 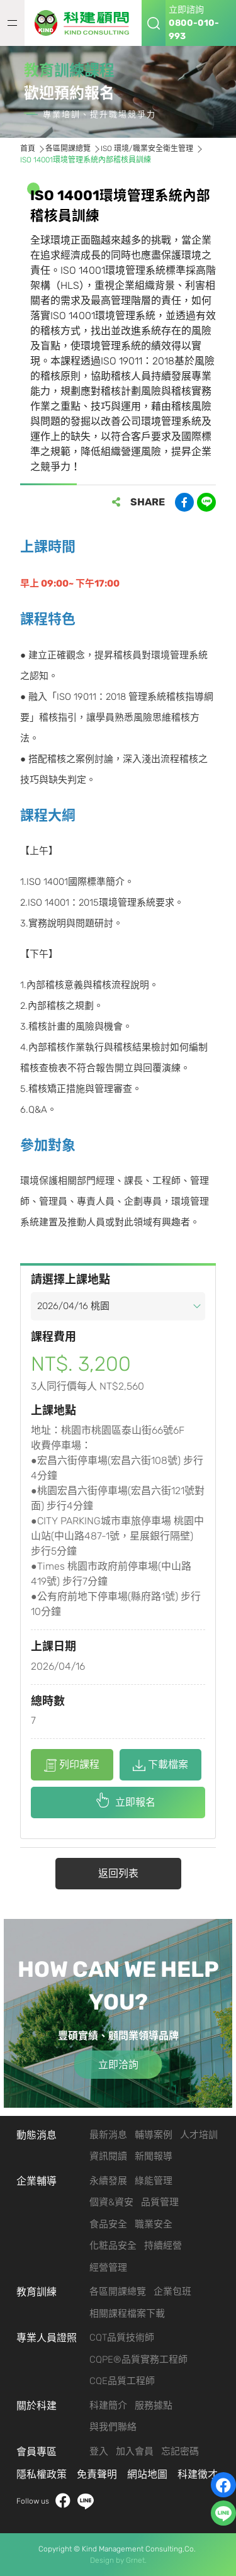 I want to click on 綠能管理, so click(x=153, y=2180).